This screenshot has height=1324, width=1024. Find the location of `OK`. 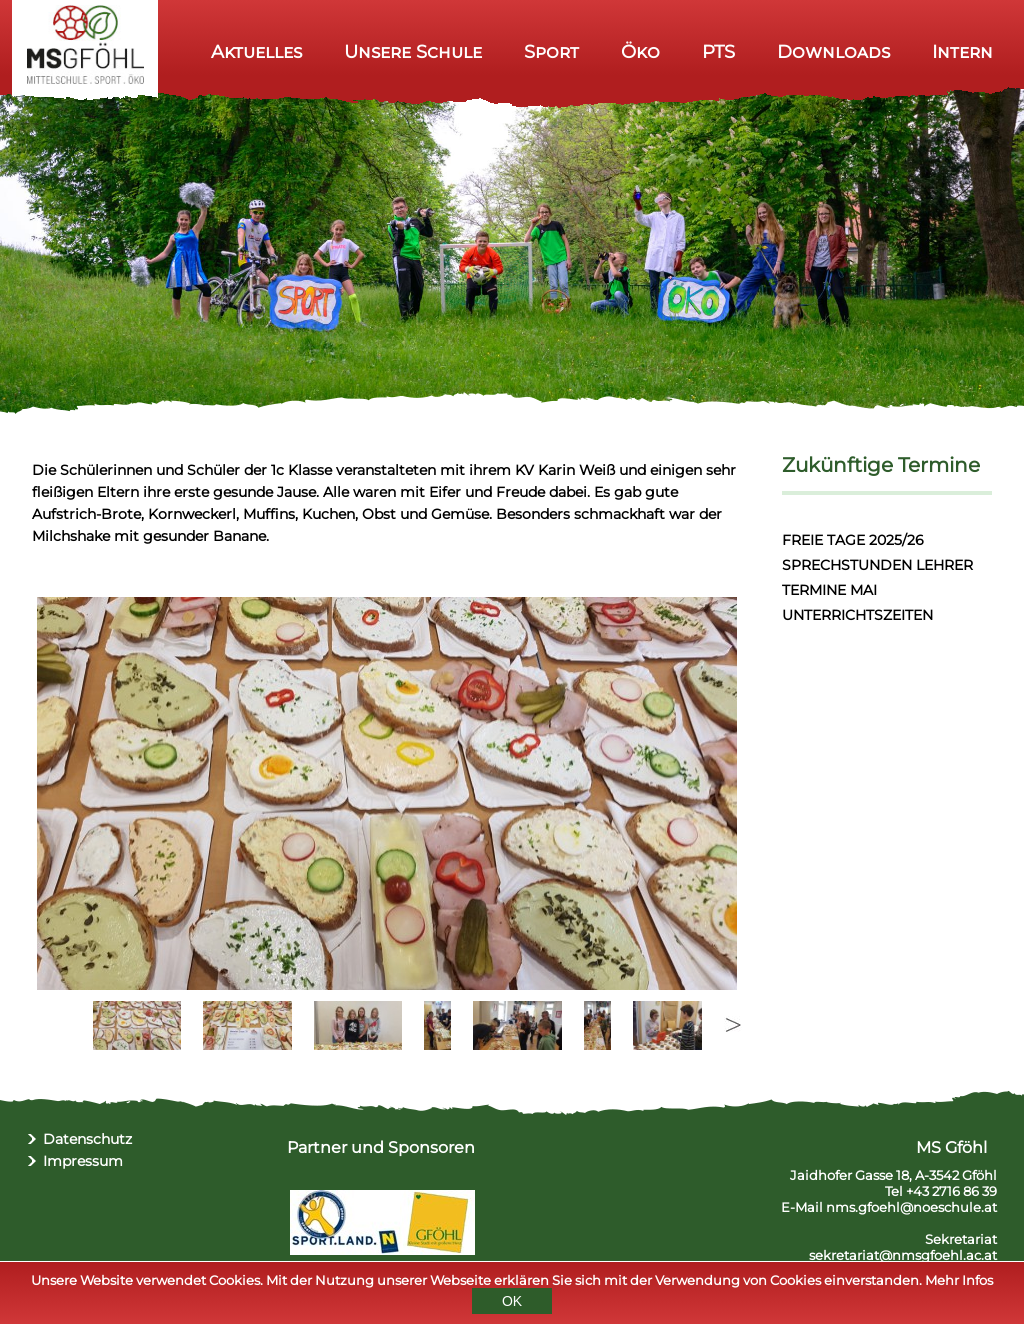

OK is located at coordinates (512, 1301).